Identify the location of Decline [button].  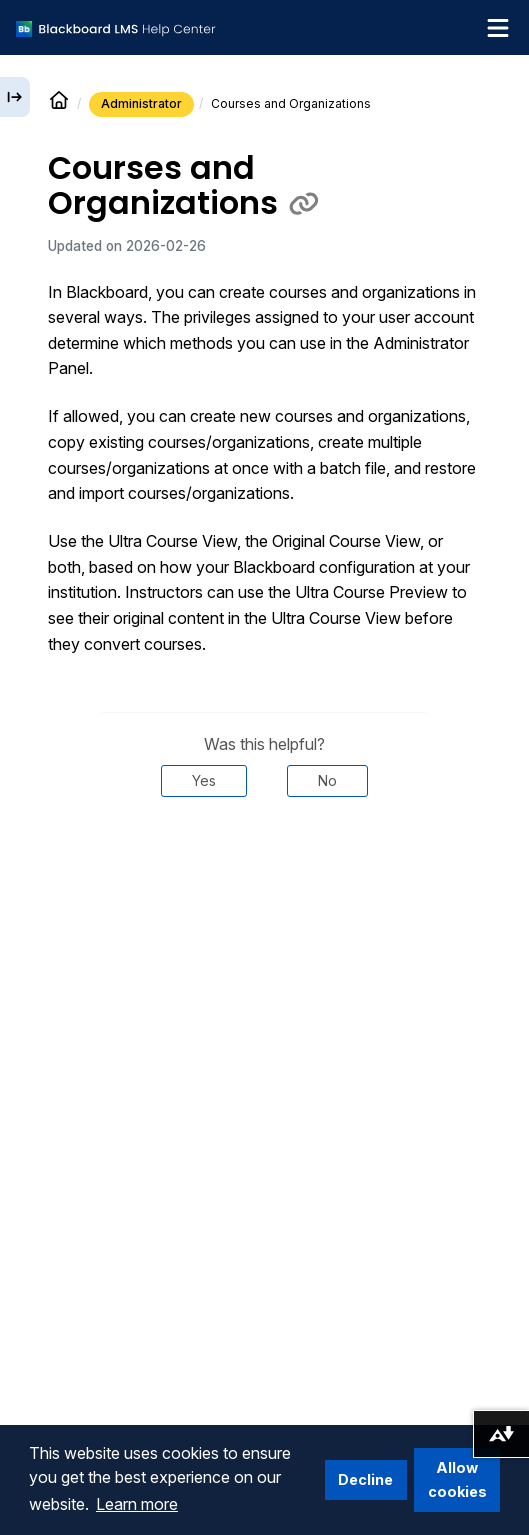
(365, 1479).